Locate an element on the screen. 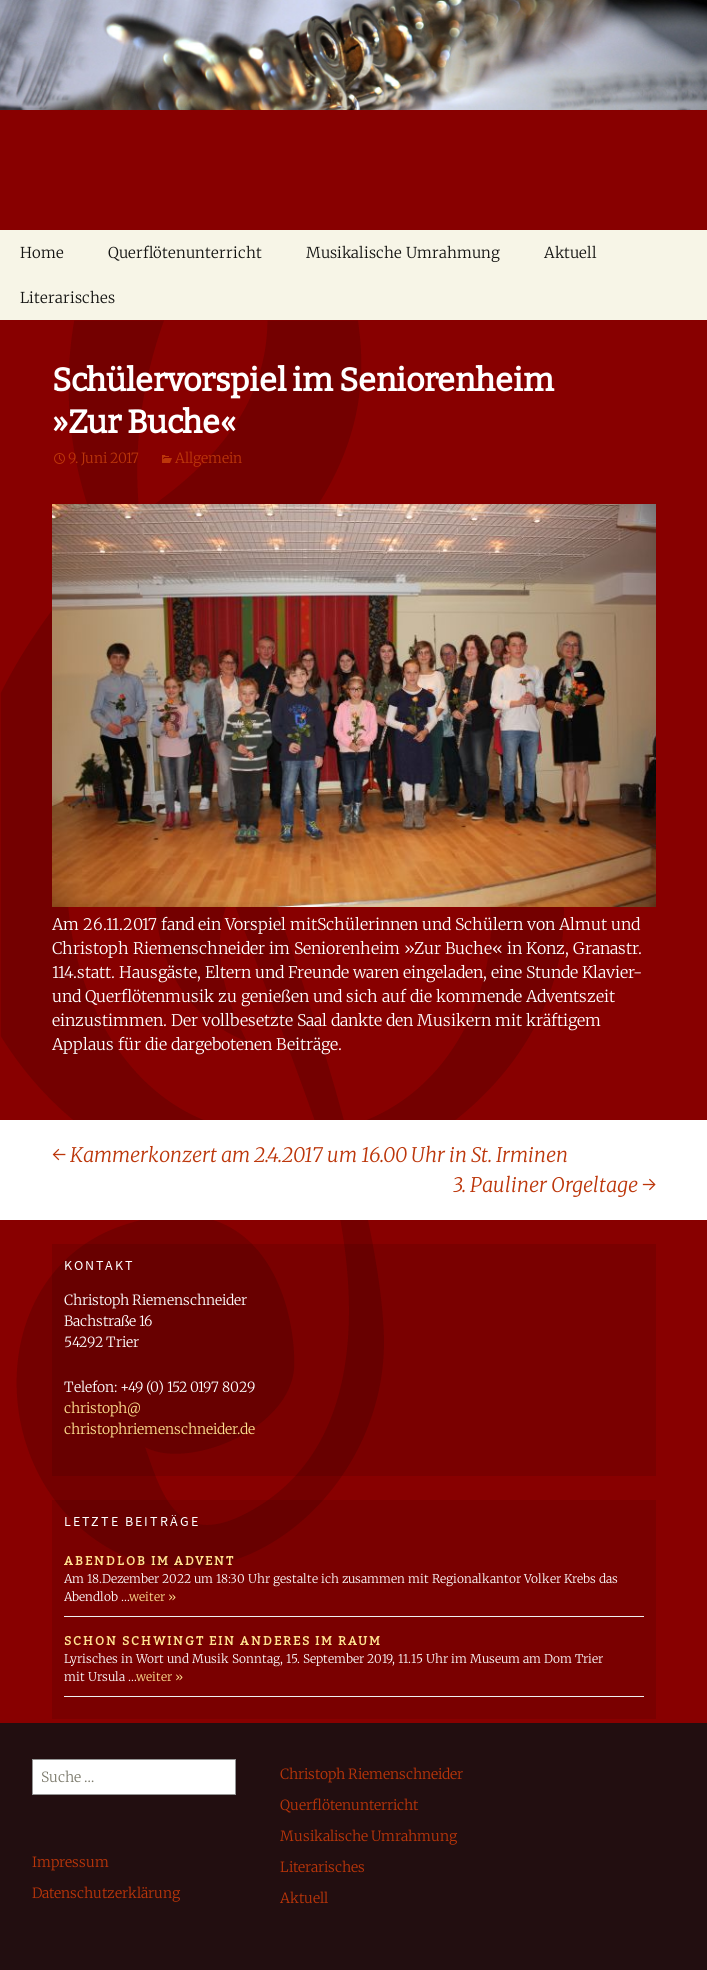 The height and width of the screenshot is (1970, 707). Aktuell is located at coordinates (570, 252).